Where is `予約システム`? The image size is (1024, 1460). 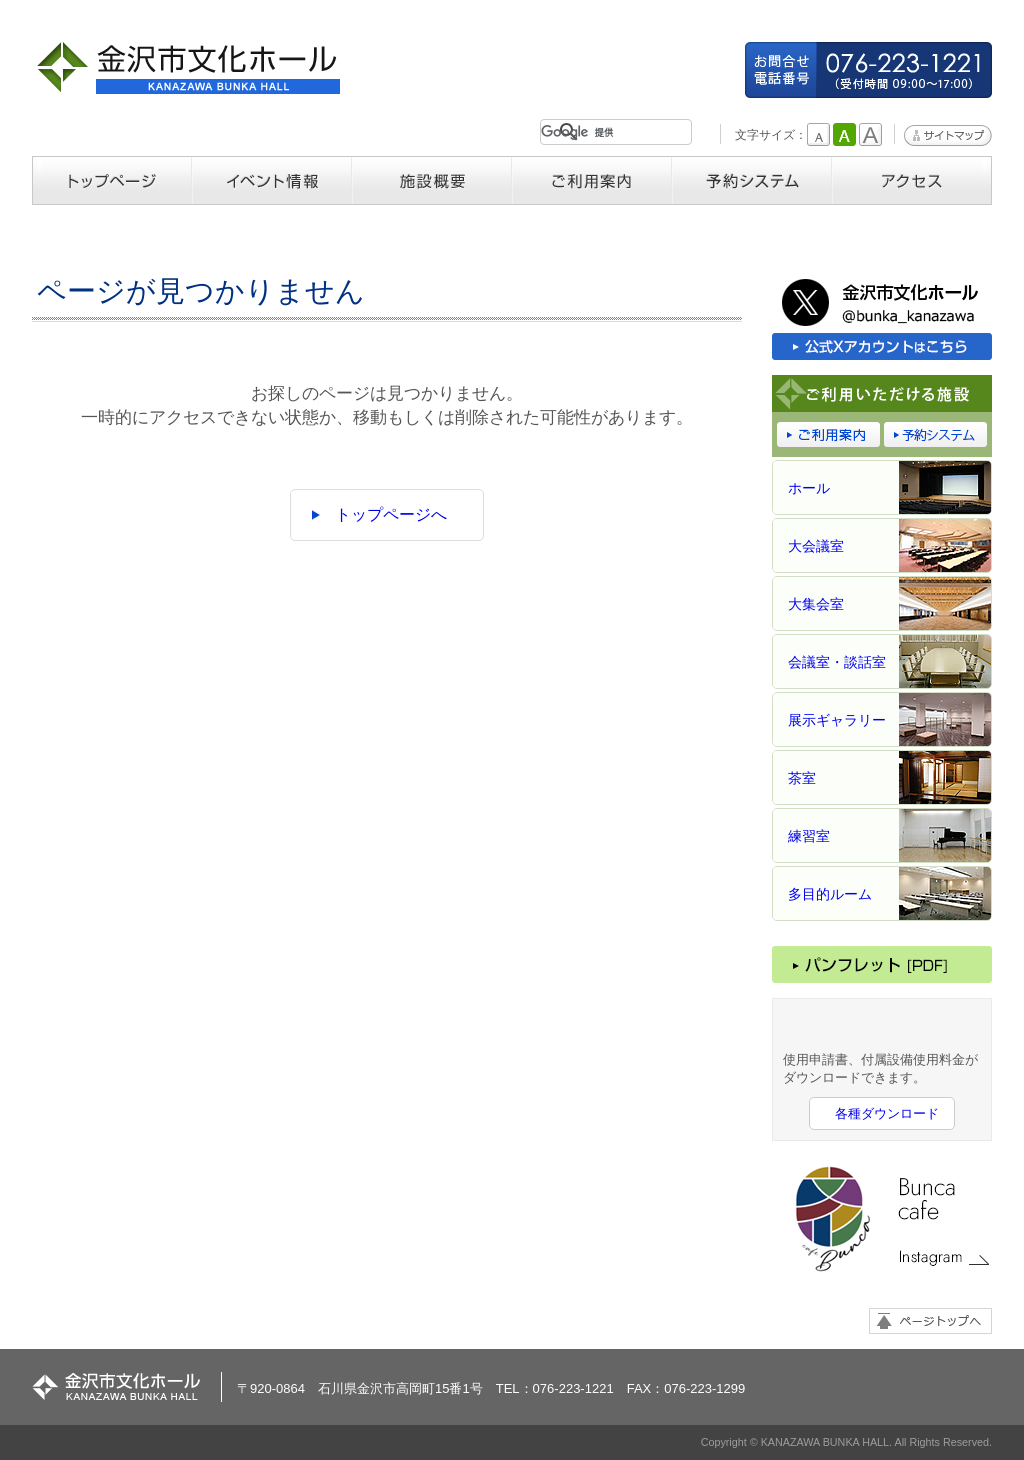 予約システム is located at coordinates (752, 180).